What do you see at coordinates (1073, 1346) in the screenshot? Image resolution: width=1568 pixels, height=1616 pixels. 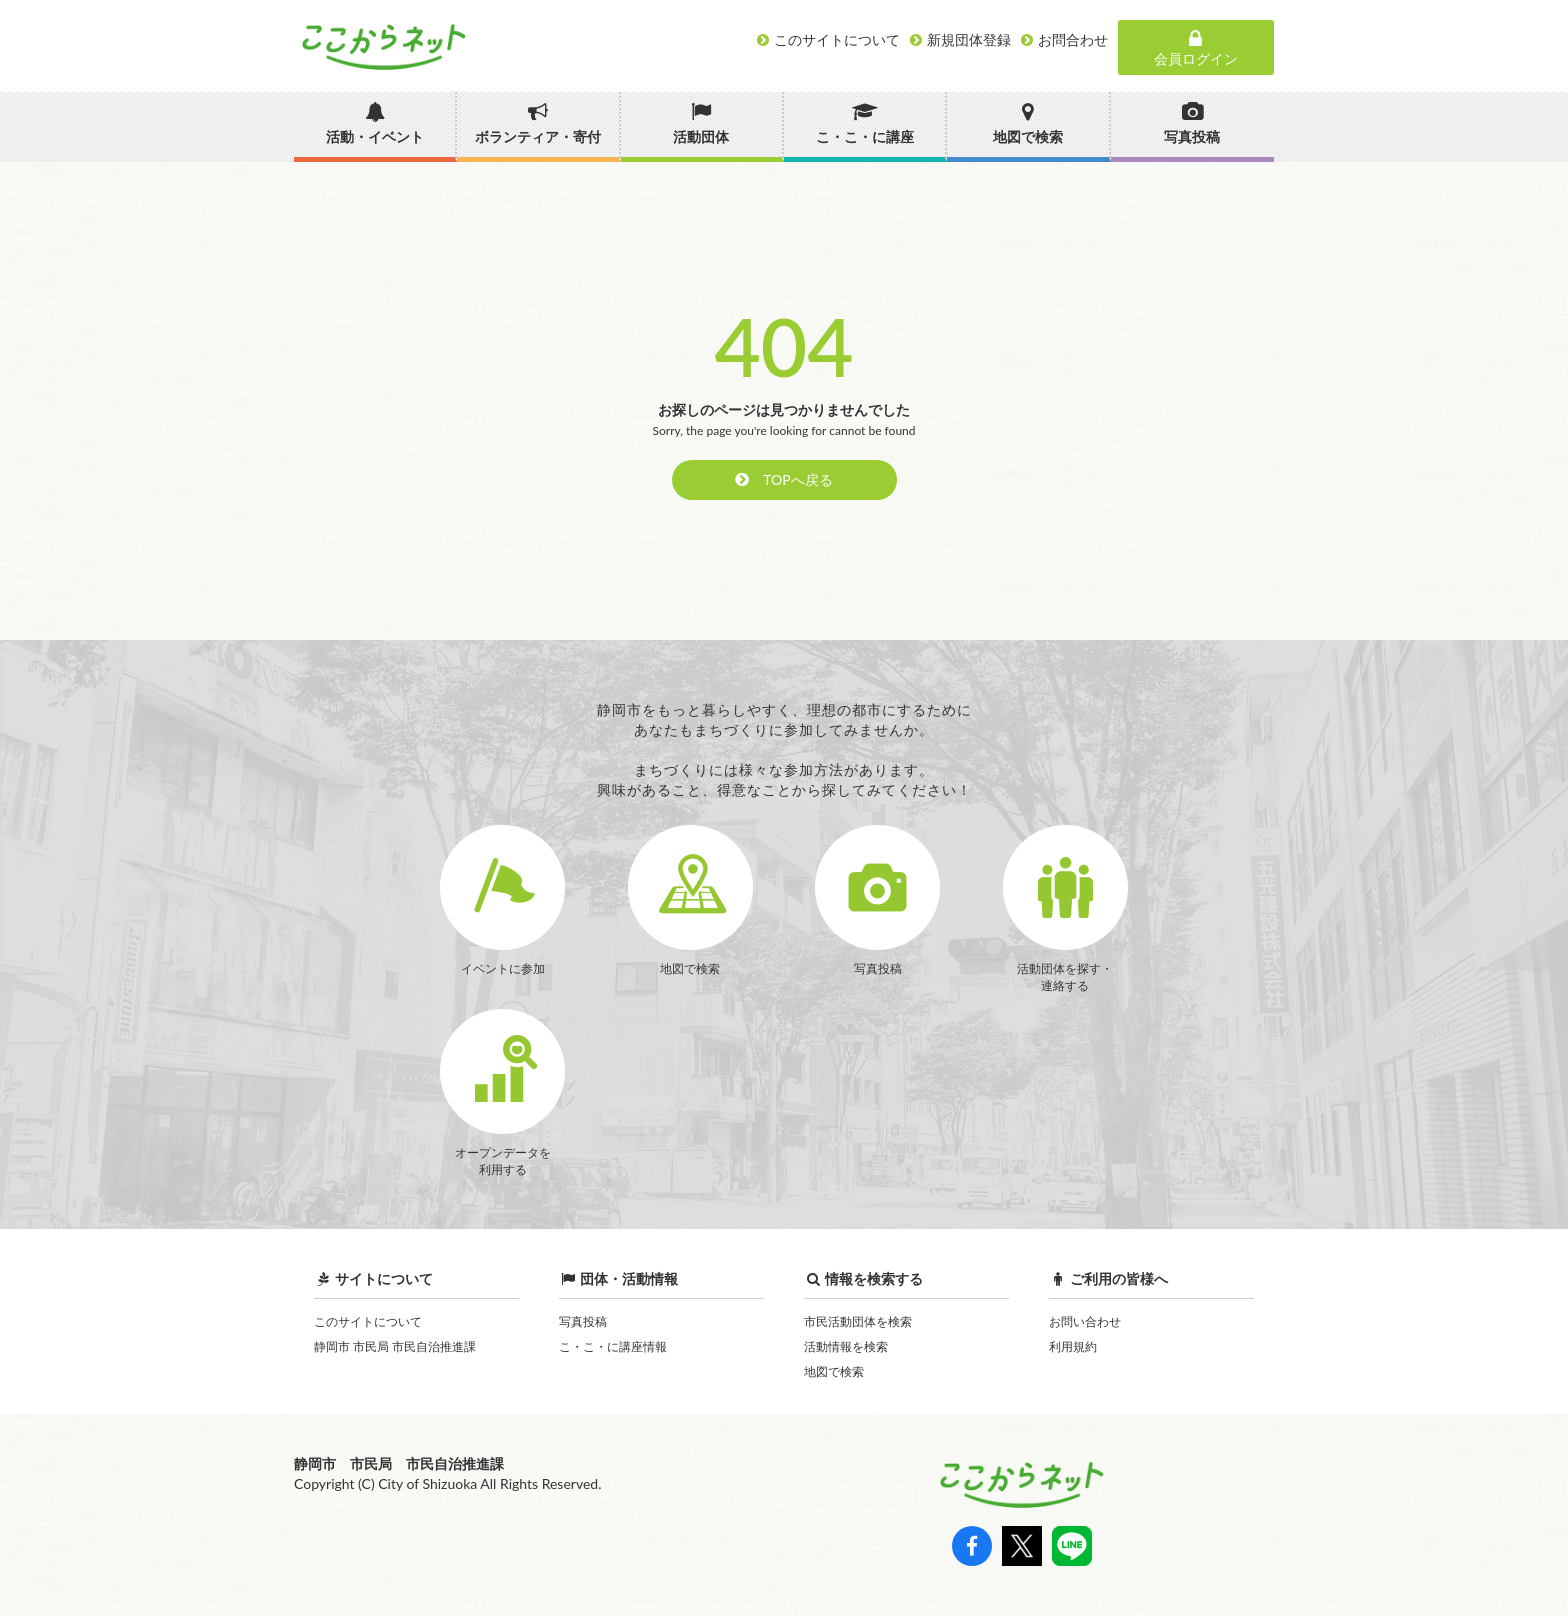 I see `利用規約` at bounding box center [1073, 1346].